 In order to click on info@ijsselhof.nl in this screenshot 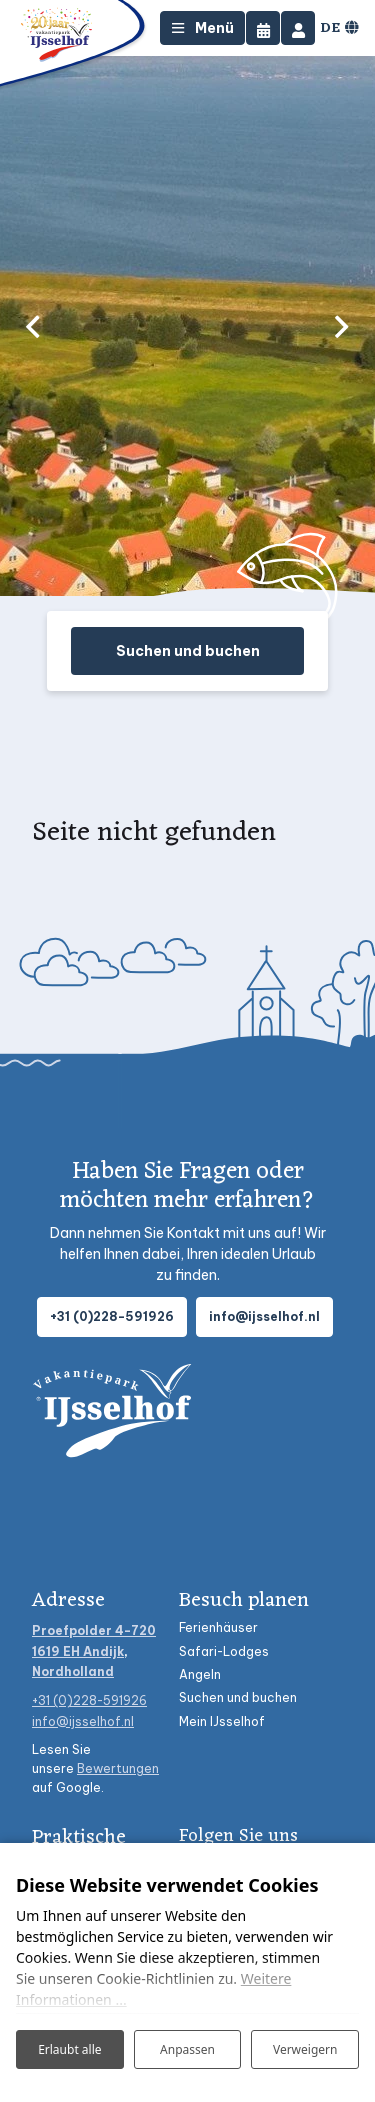, I will do `click(264, 1316)`.